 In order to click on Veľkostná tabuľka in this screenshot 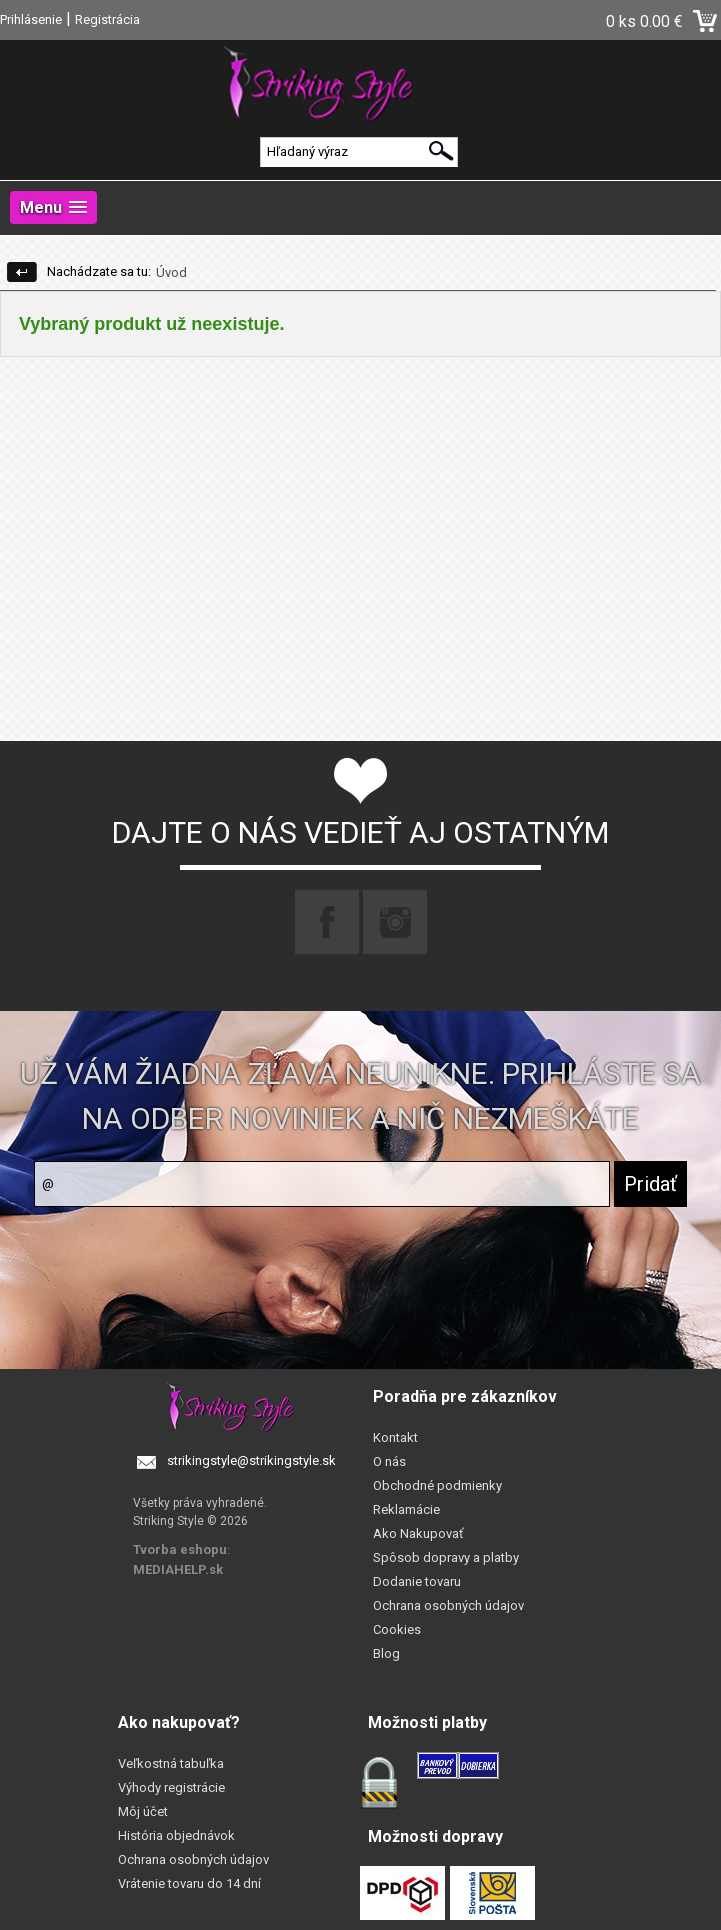, I will do `click(171, 1763)`.